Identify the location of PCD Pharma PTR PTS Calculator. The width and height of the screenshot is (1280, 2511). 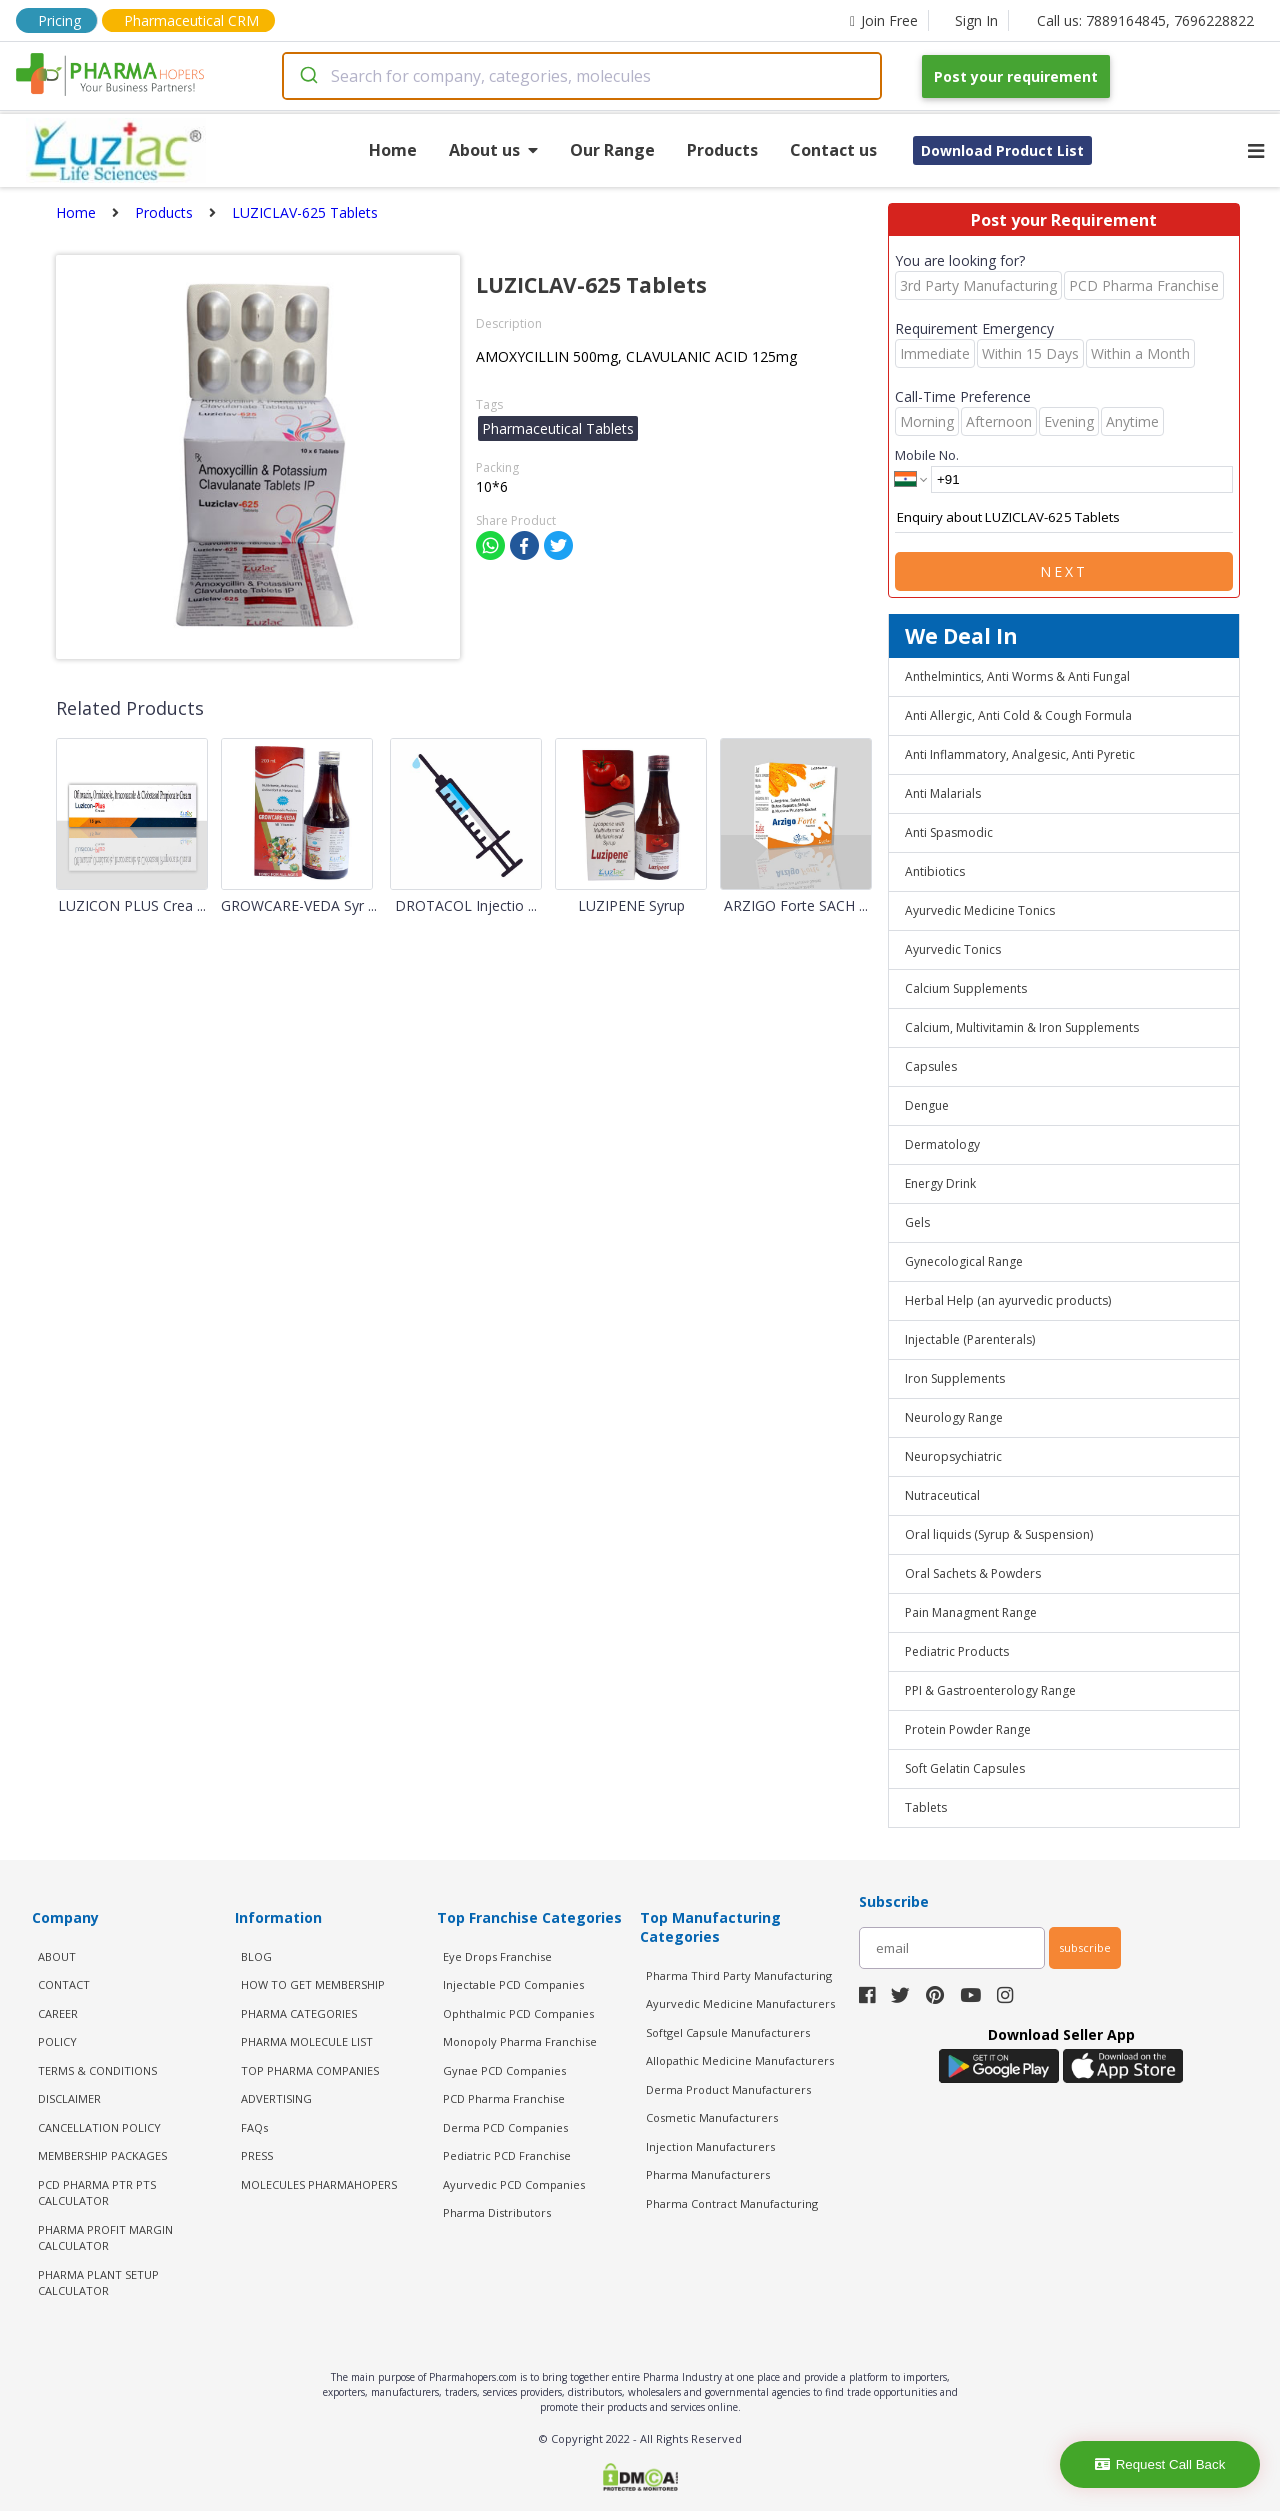
(97, 2193).